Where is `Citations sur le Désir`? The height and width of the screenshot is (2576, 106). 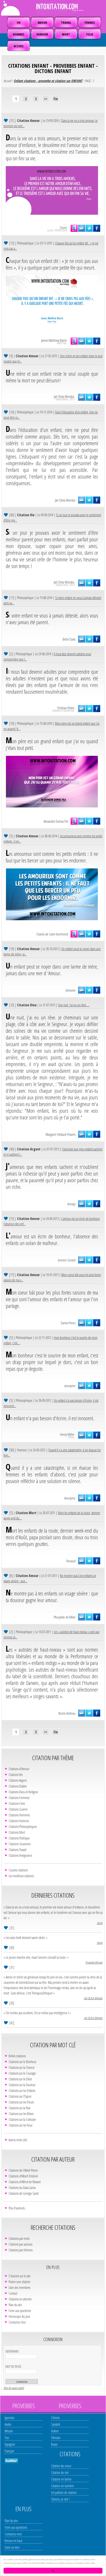
Citations sur le Désir is located at coordinates (20, 2079).